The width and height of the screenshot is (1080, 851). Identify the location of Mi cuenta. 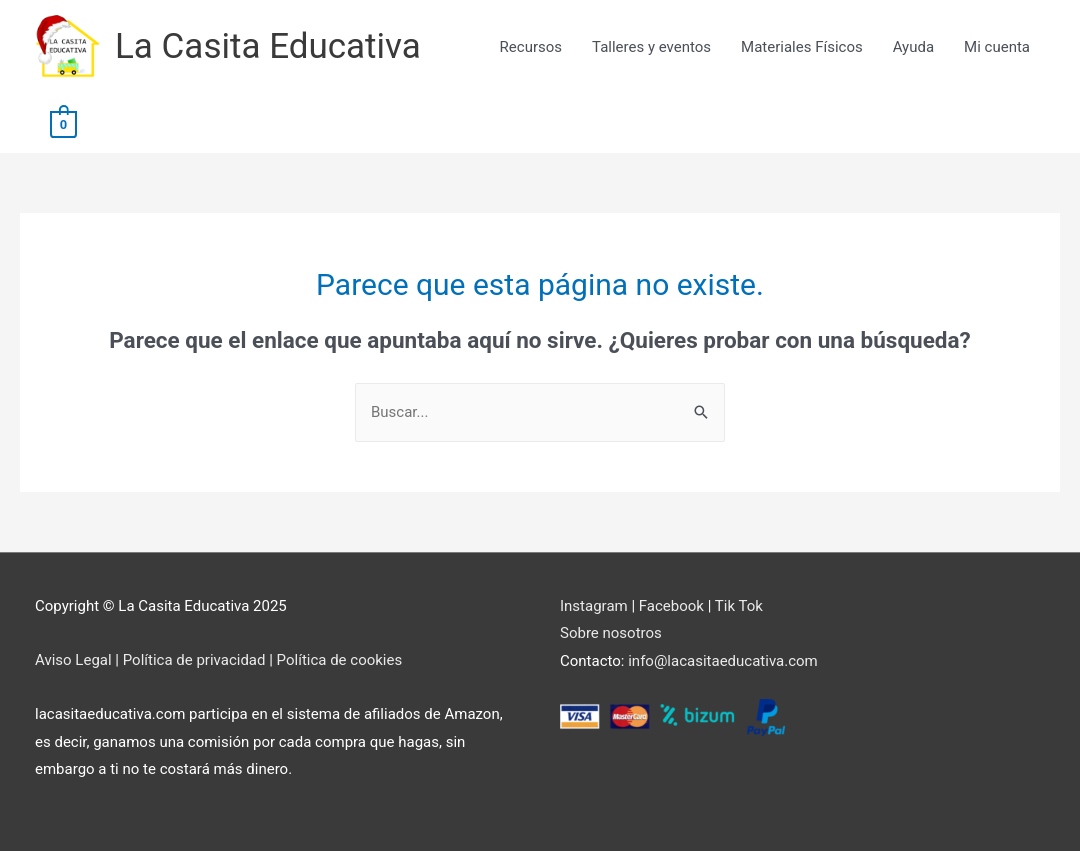
(997, 47).